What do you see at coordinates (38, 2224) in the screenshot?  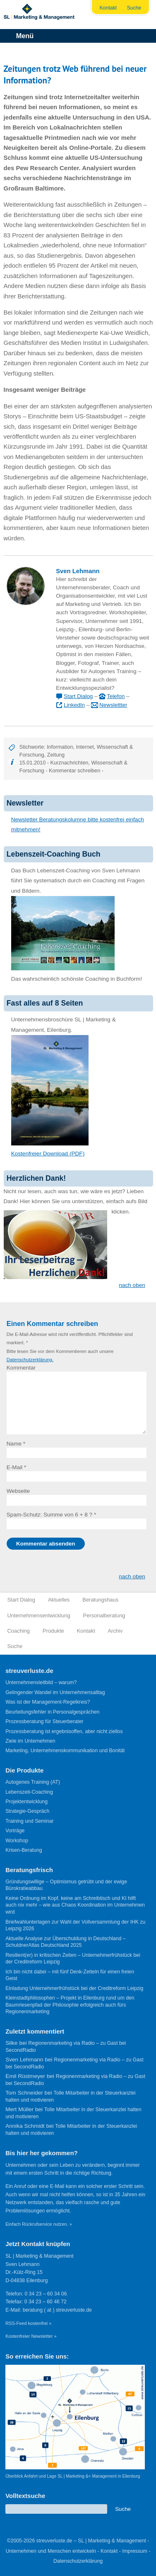 I see `Einfach Rückrufservice nutzen. »` at bounding box center [38, 2224].